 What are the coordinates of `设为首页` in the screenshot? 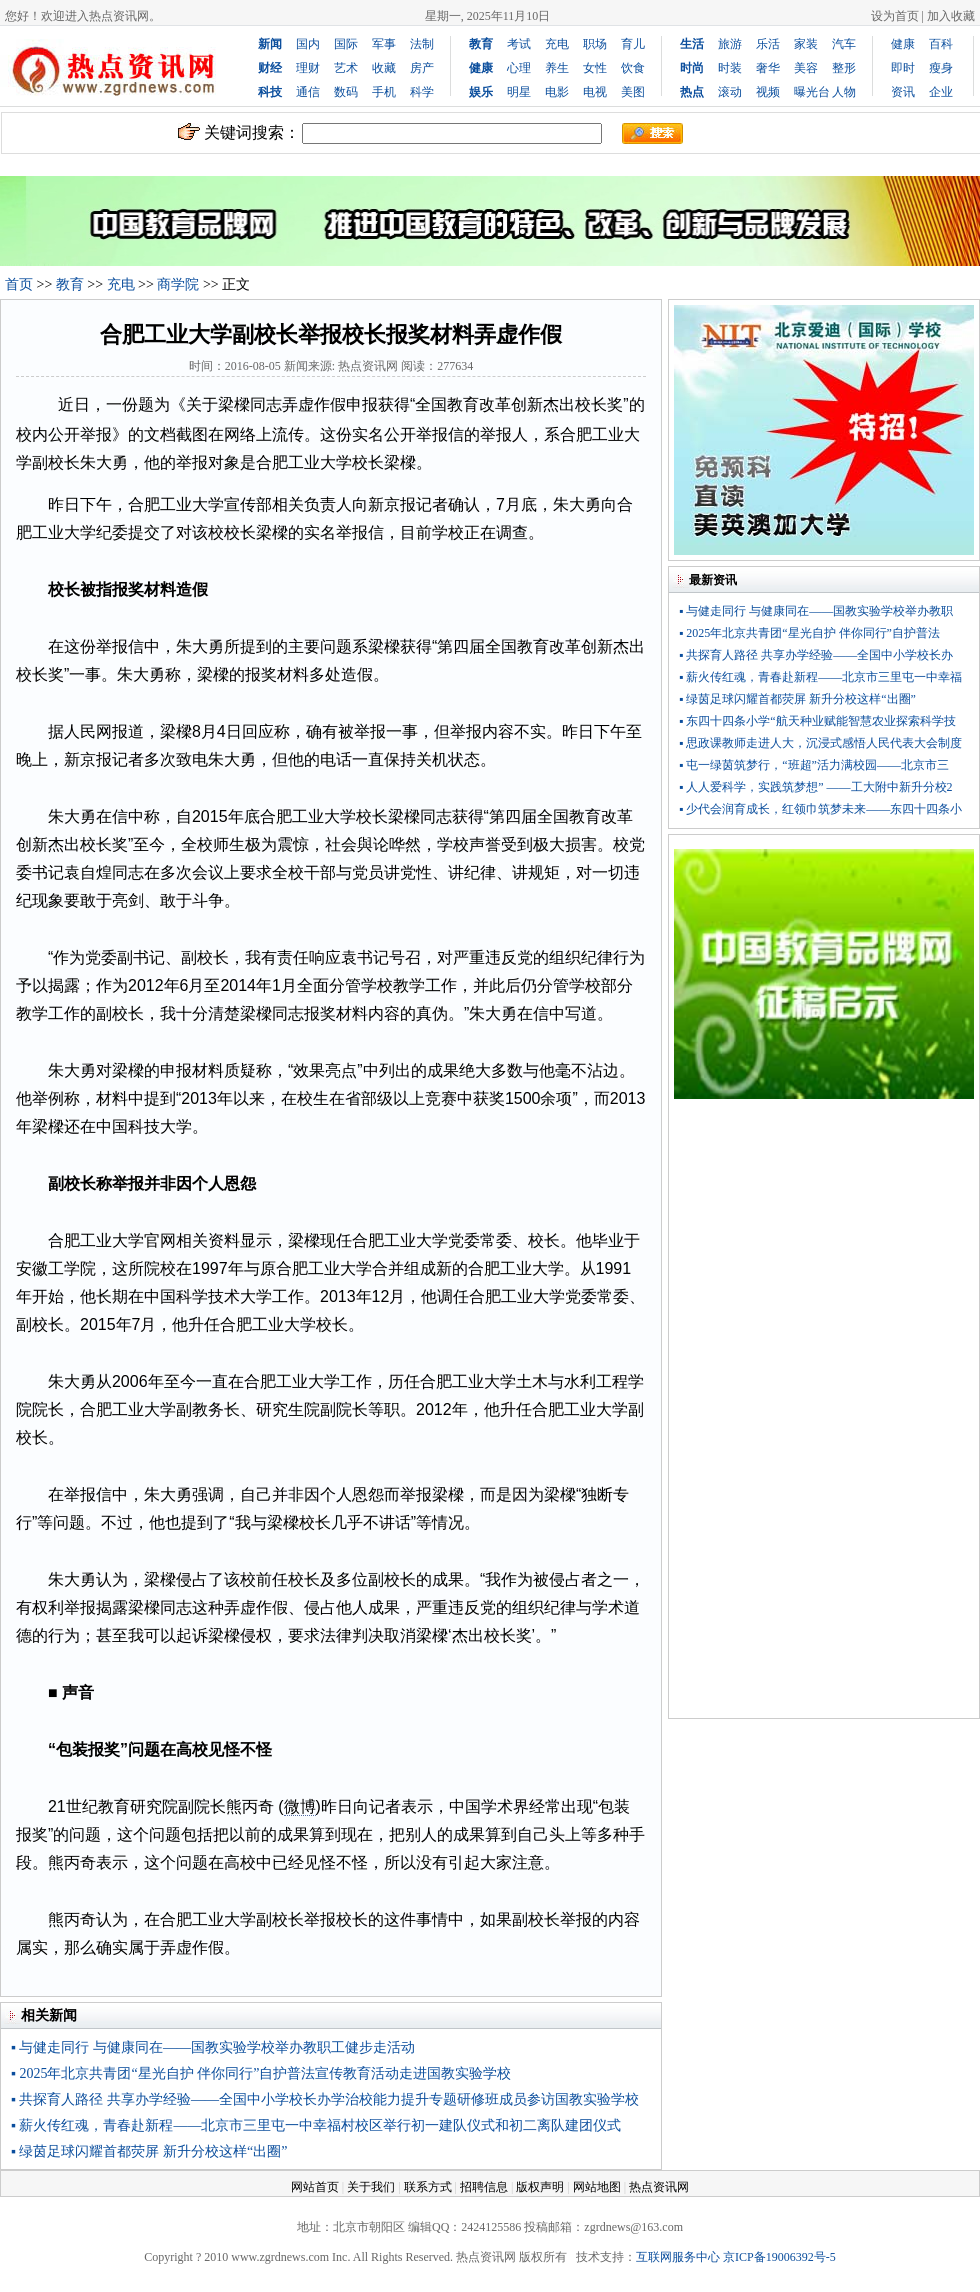 It's located at (895, 16).